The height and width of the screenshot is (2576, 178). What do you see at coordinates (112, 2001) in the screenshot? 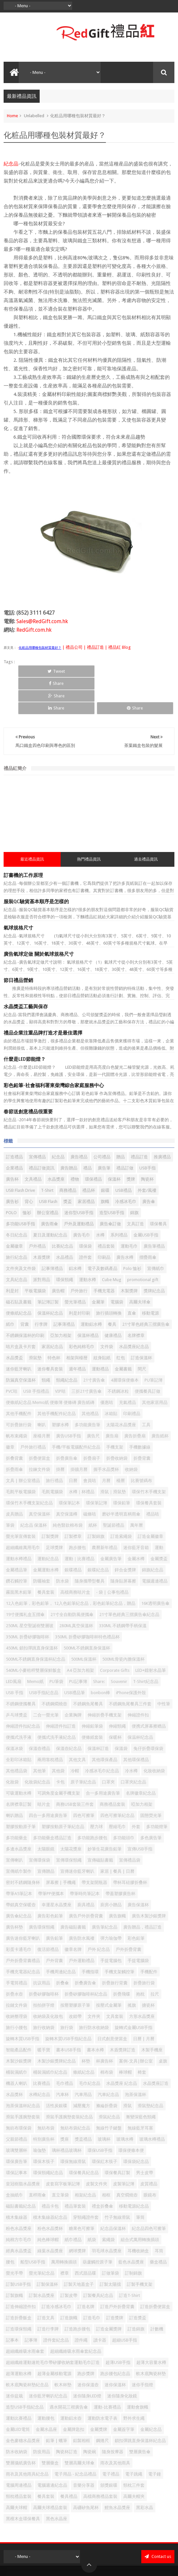
I see `日式創意便當盒` at bounding box center [112, 2001].